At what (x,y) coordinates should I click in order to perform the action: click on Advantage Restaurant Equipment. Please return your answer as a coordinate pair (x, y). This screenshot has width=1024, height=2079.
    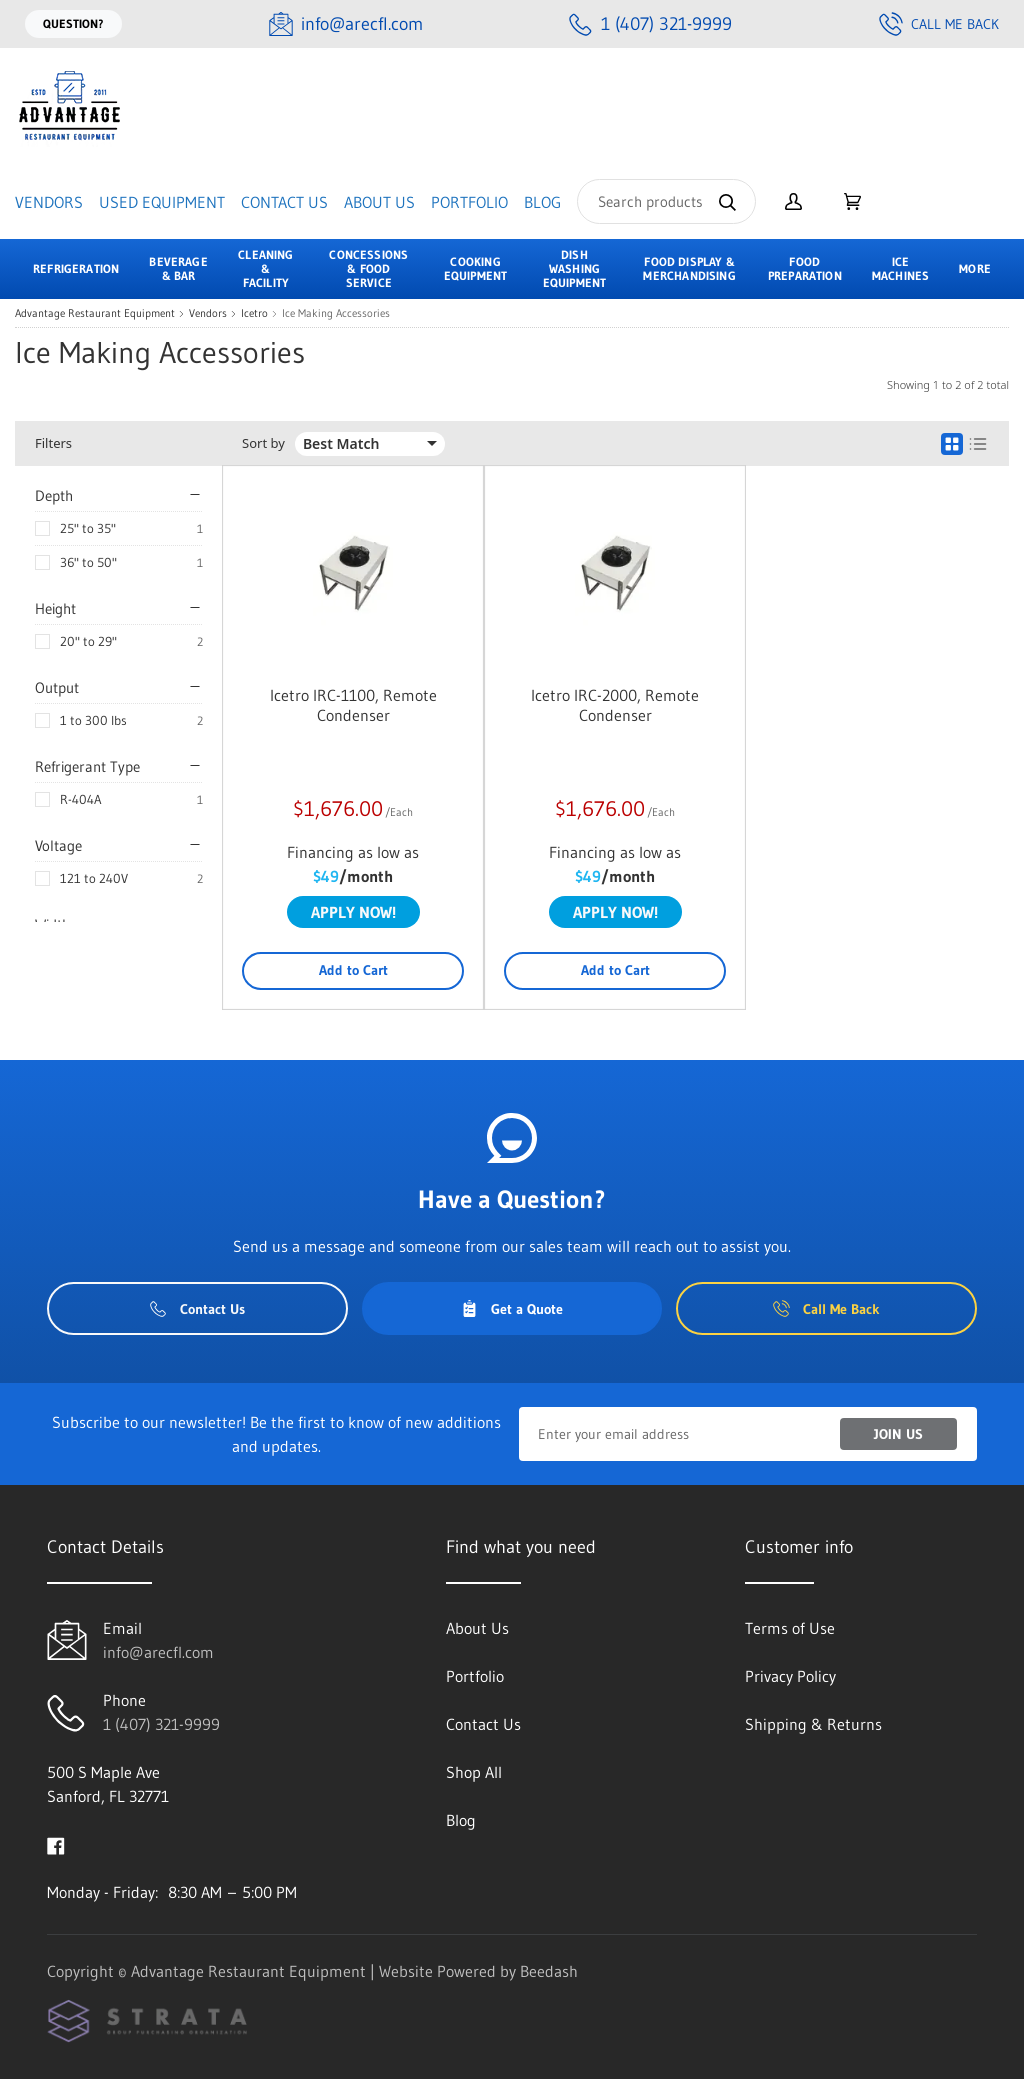
    Looking at the image, I should click on (95, 313).